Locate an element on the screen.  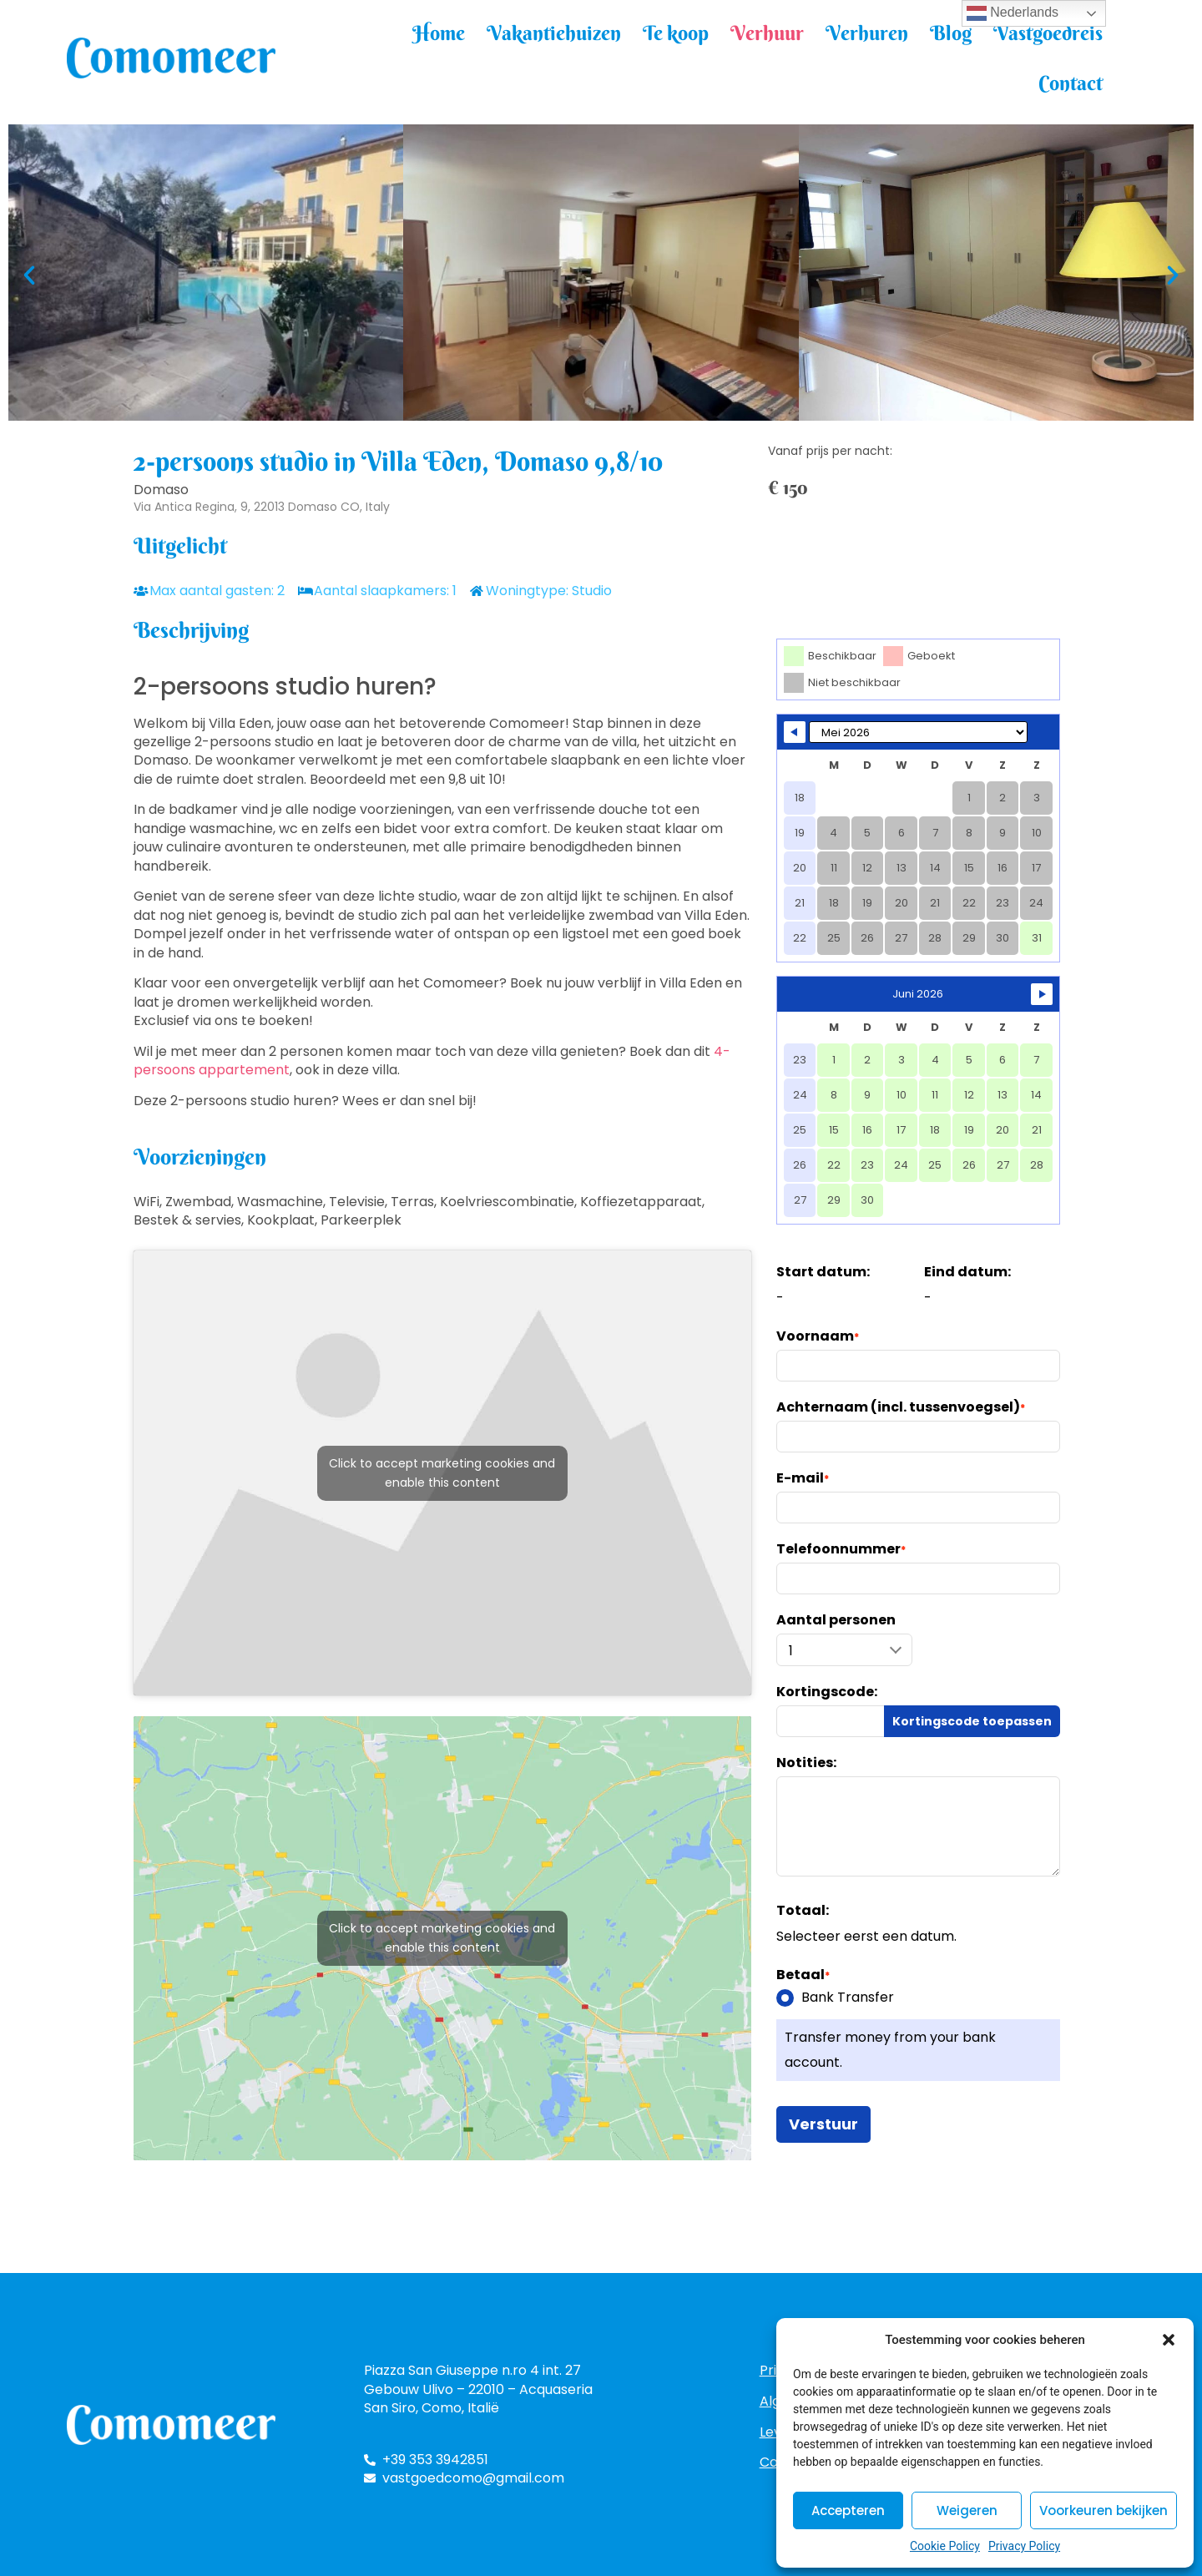
Voorkeuren bekijken is located at coordinates (1103, 2510).